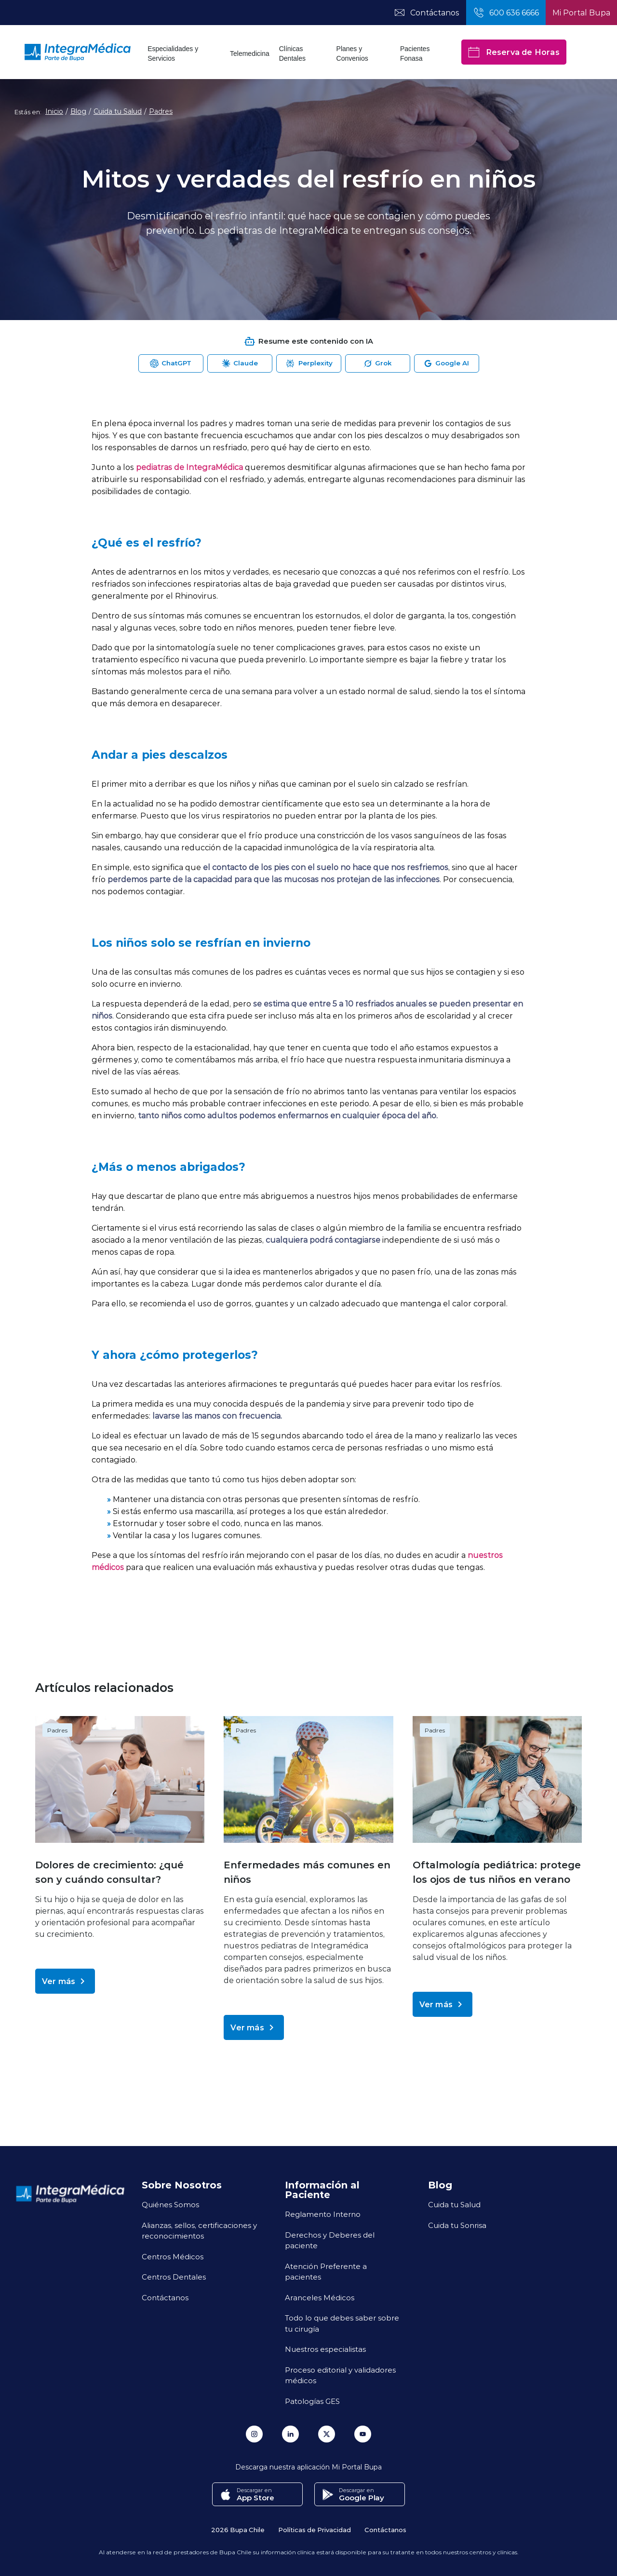  What do you see at coordinates (65, 1981) in the screenshot?
I see `Ver más` at bounding box center [65, 1981].